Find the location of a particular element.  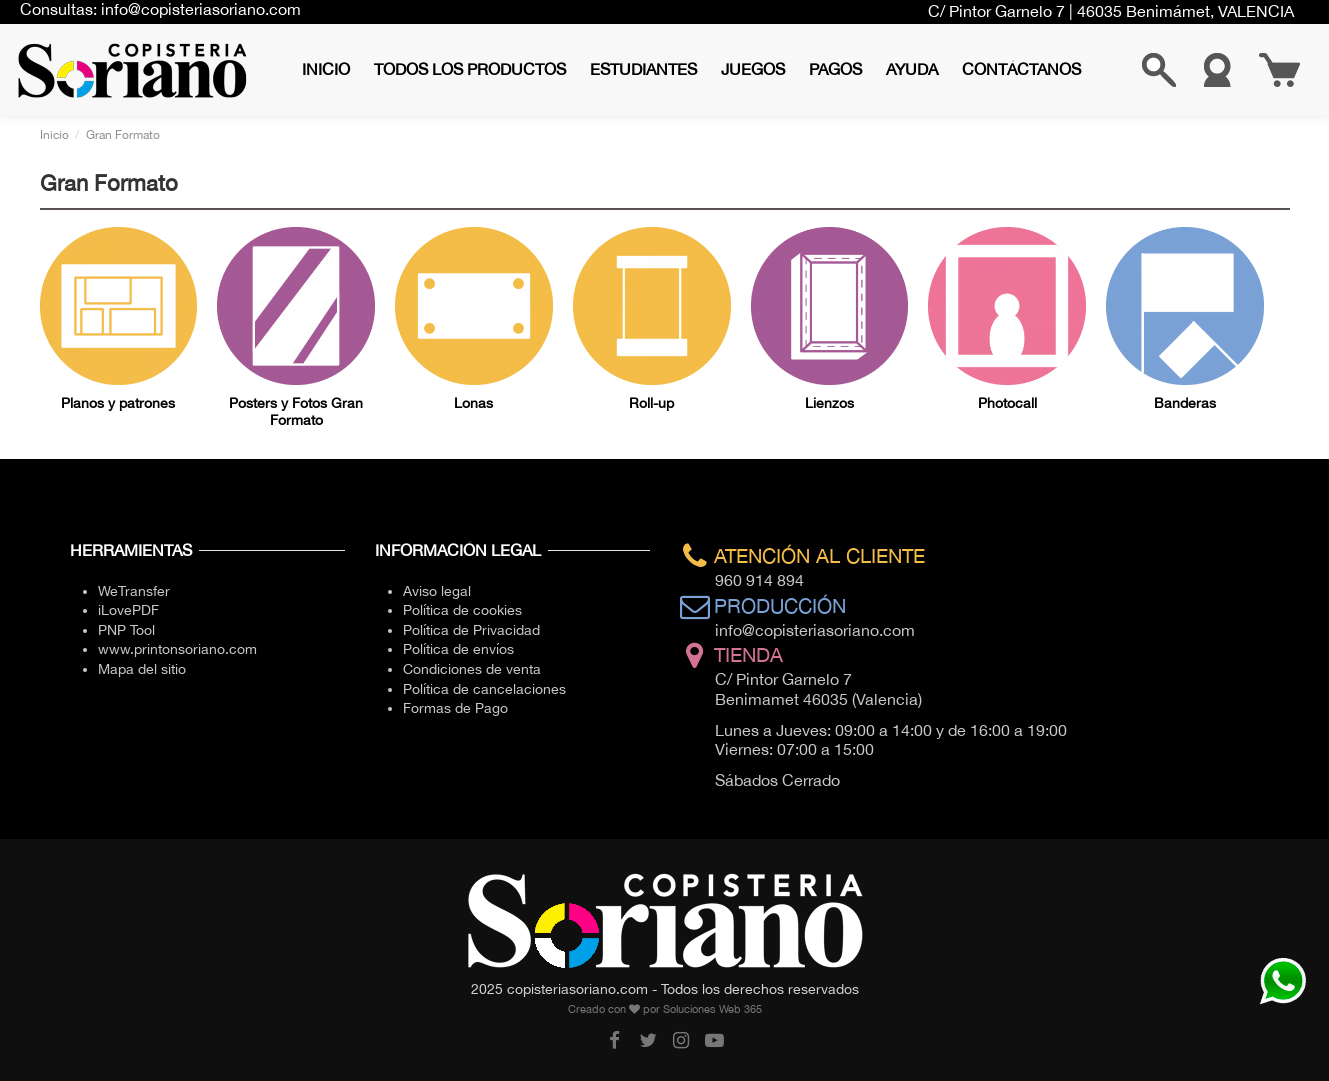

Banderas is located at coordinates (1185, 403).